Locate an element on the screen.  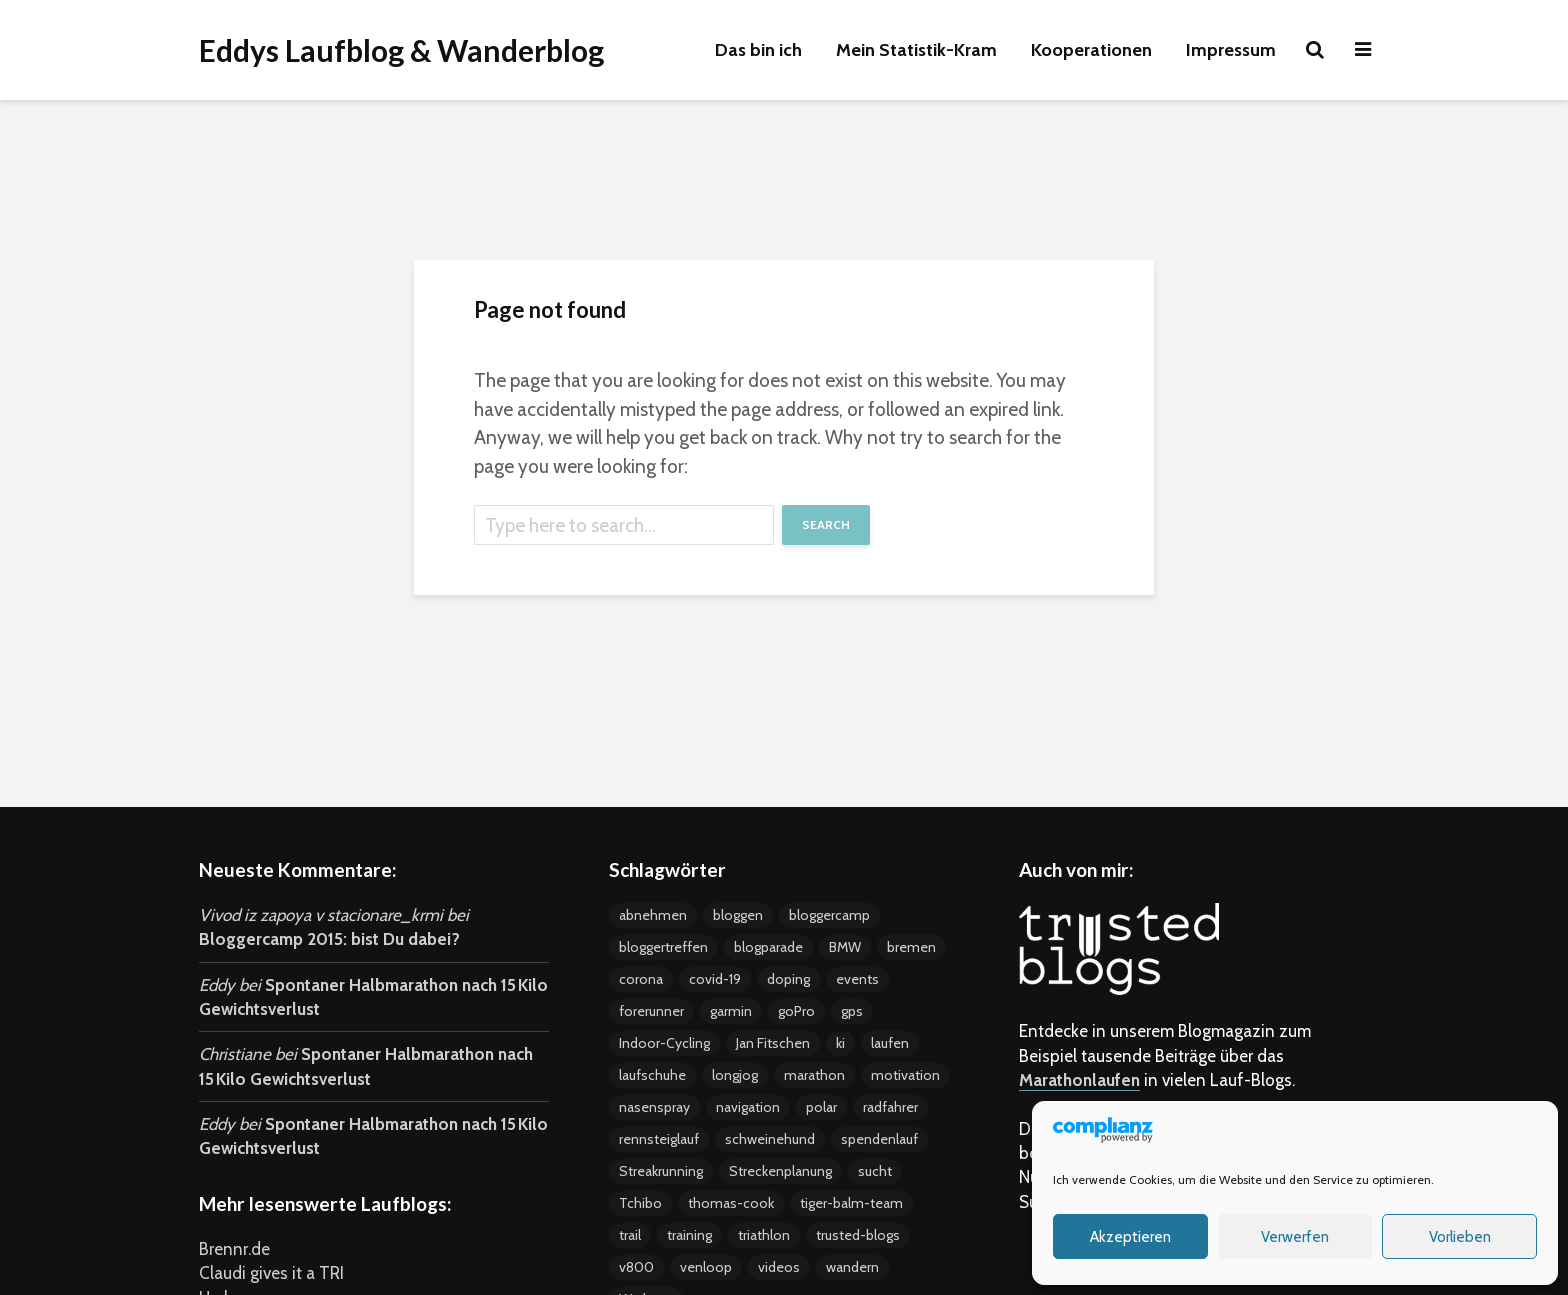
laufen [laufen (22 Einträge)] is located at coordinates (890, 1043).